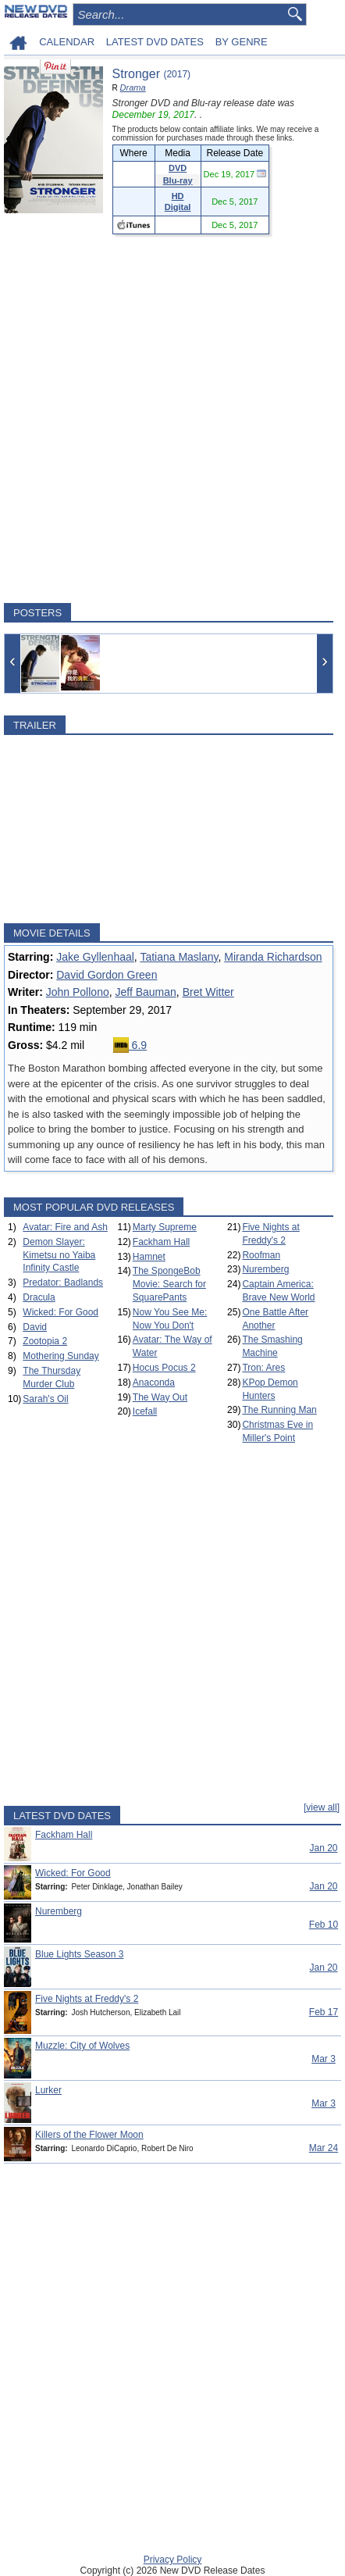 This screenshot has height=2576, width=345. Describe the element at coordinates (95, 957) in the screenshot. I see `Jake Gyllenhaal` at that location.